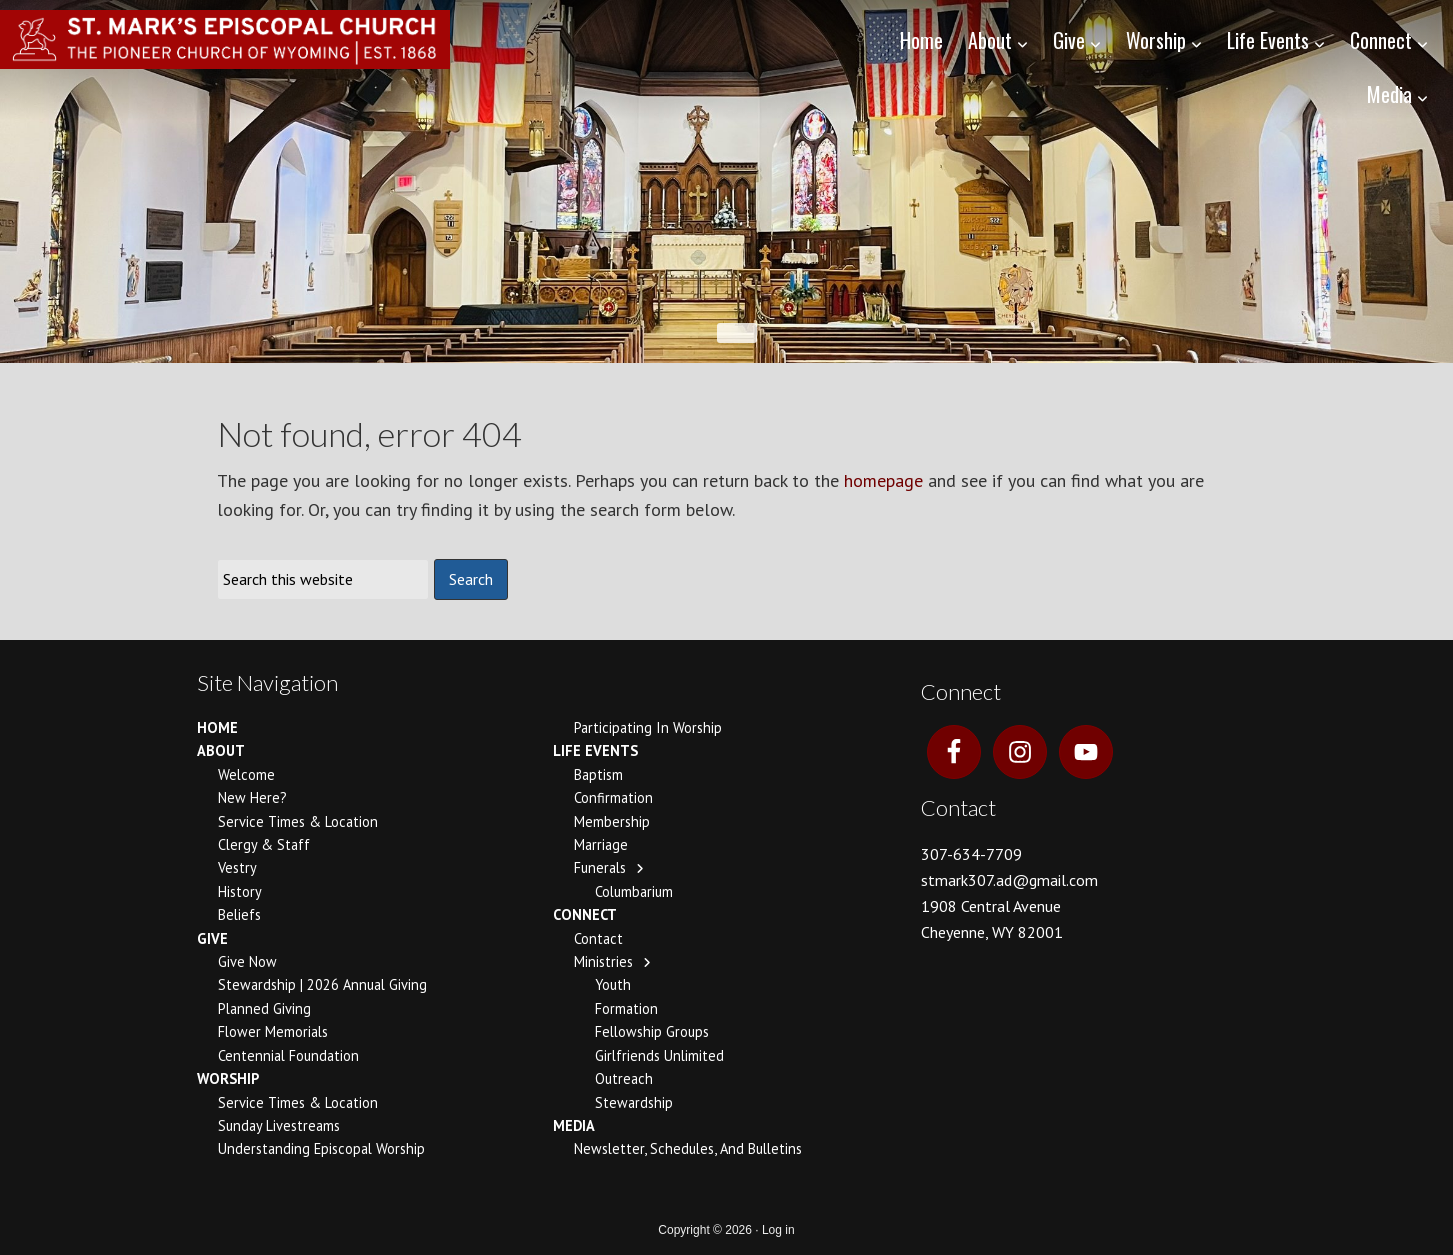 This screenshot has width=1453, height=1255. Describe the element at coordinates (247, 961) in the screenshot. I see `Give Now` at that location.